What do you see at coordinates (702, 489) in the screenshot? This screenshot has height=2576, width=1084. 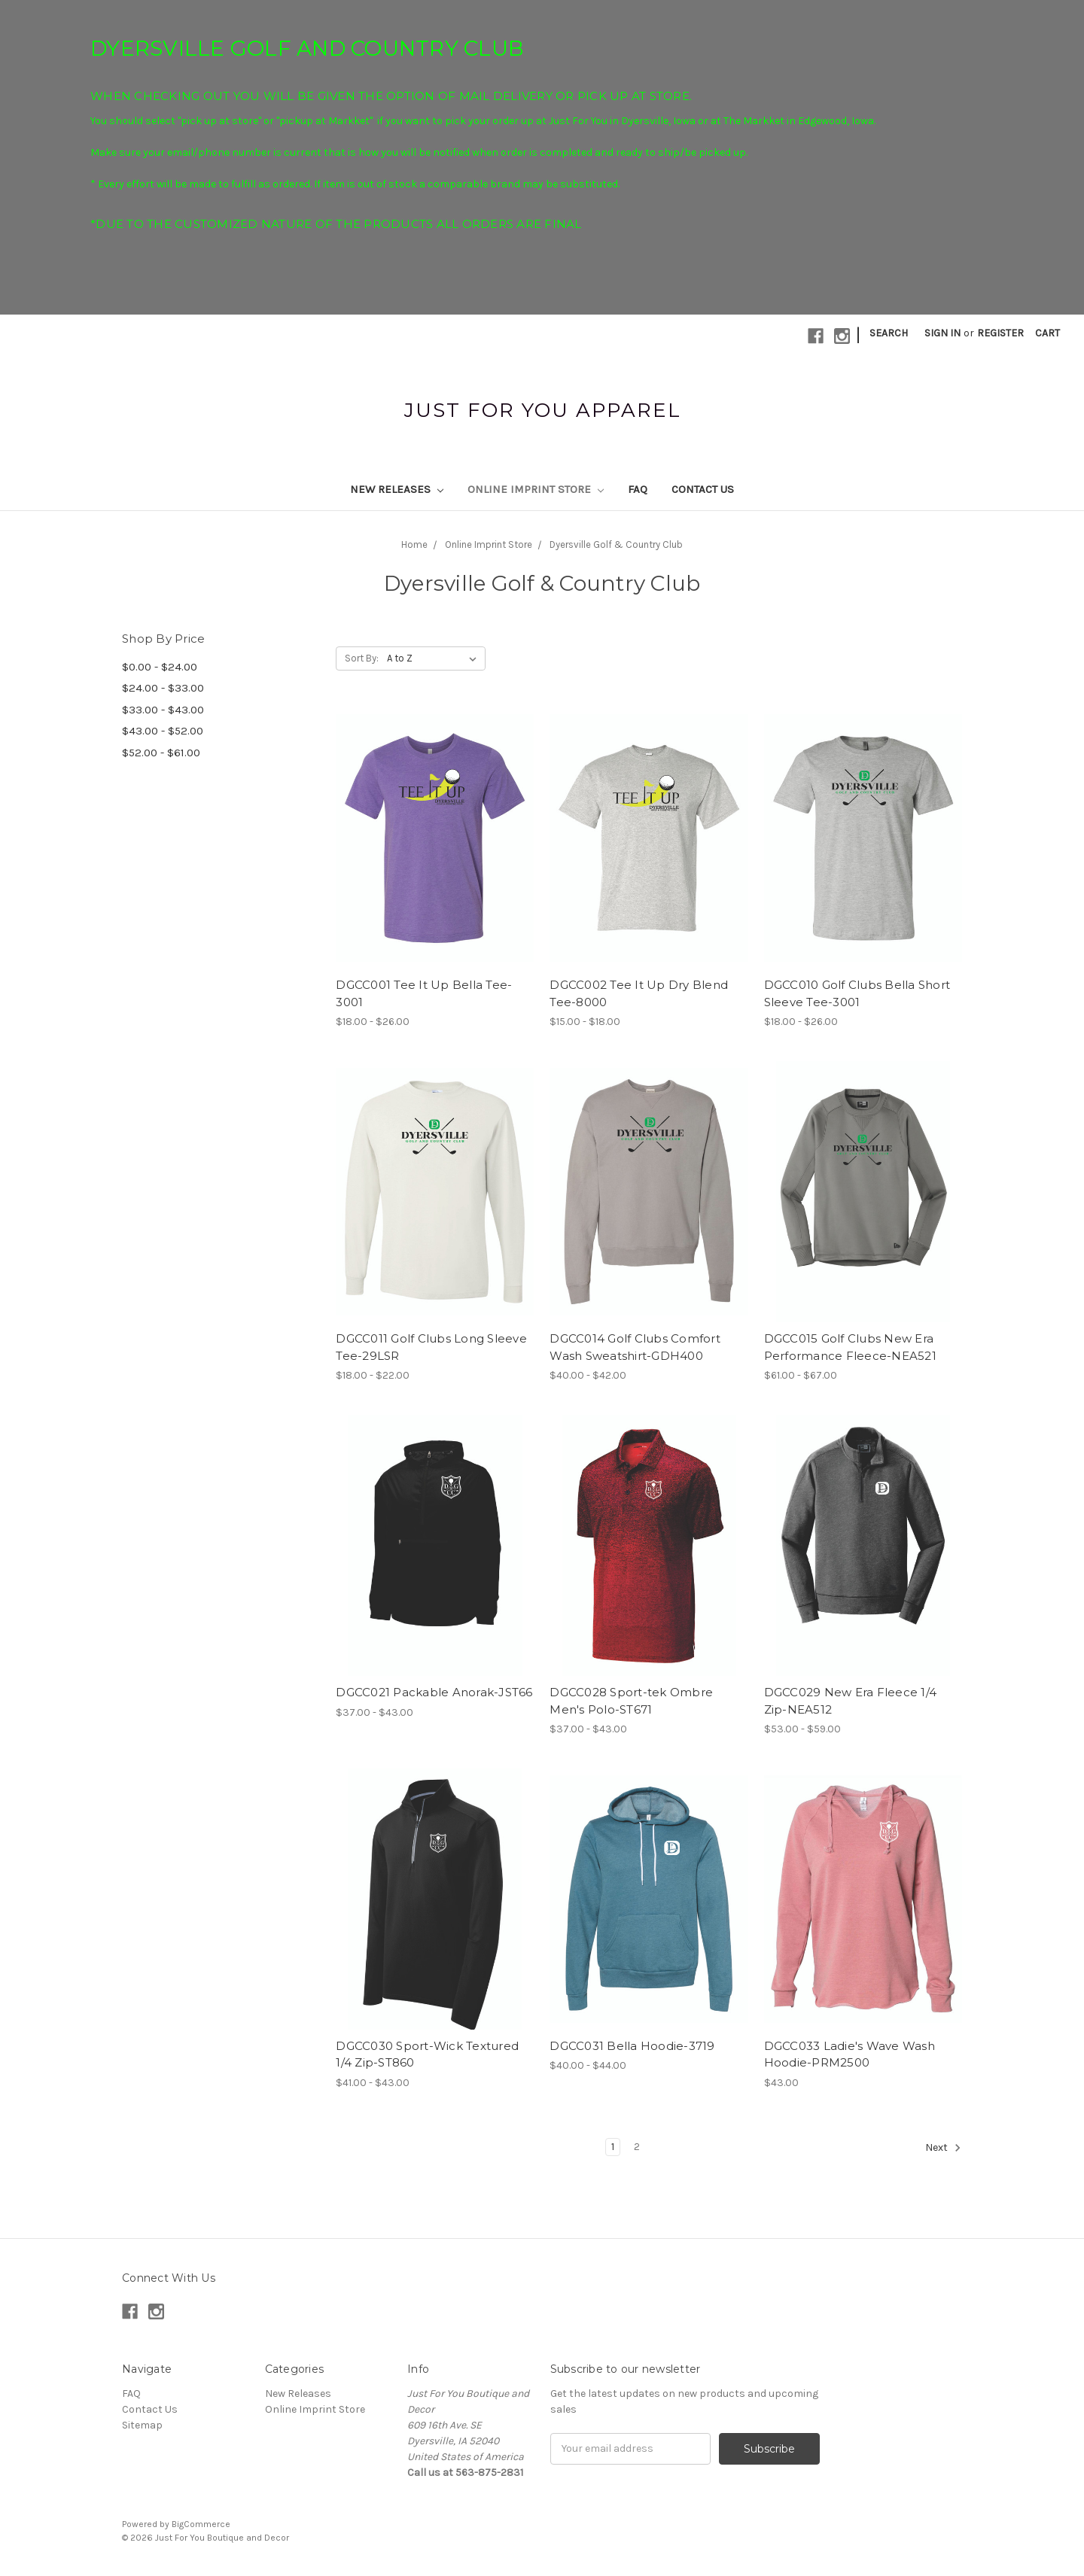 I see `Contact Us` at bounding box center [702, 489].